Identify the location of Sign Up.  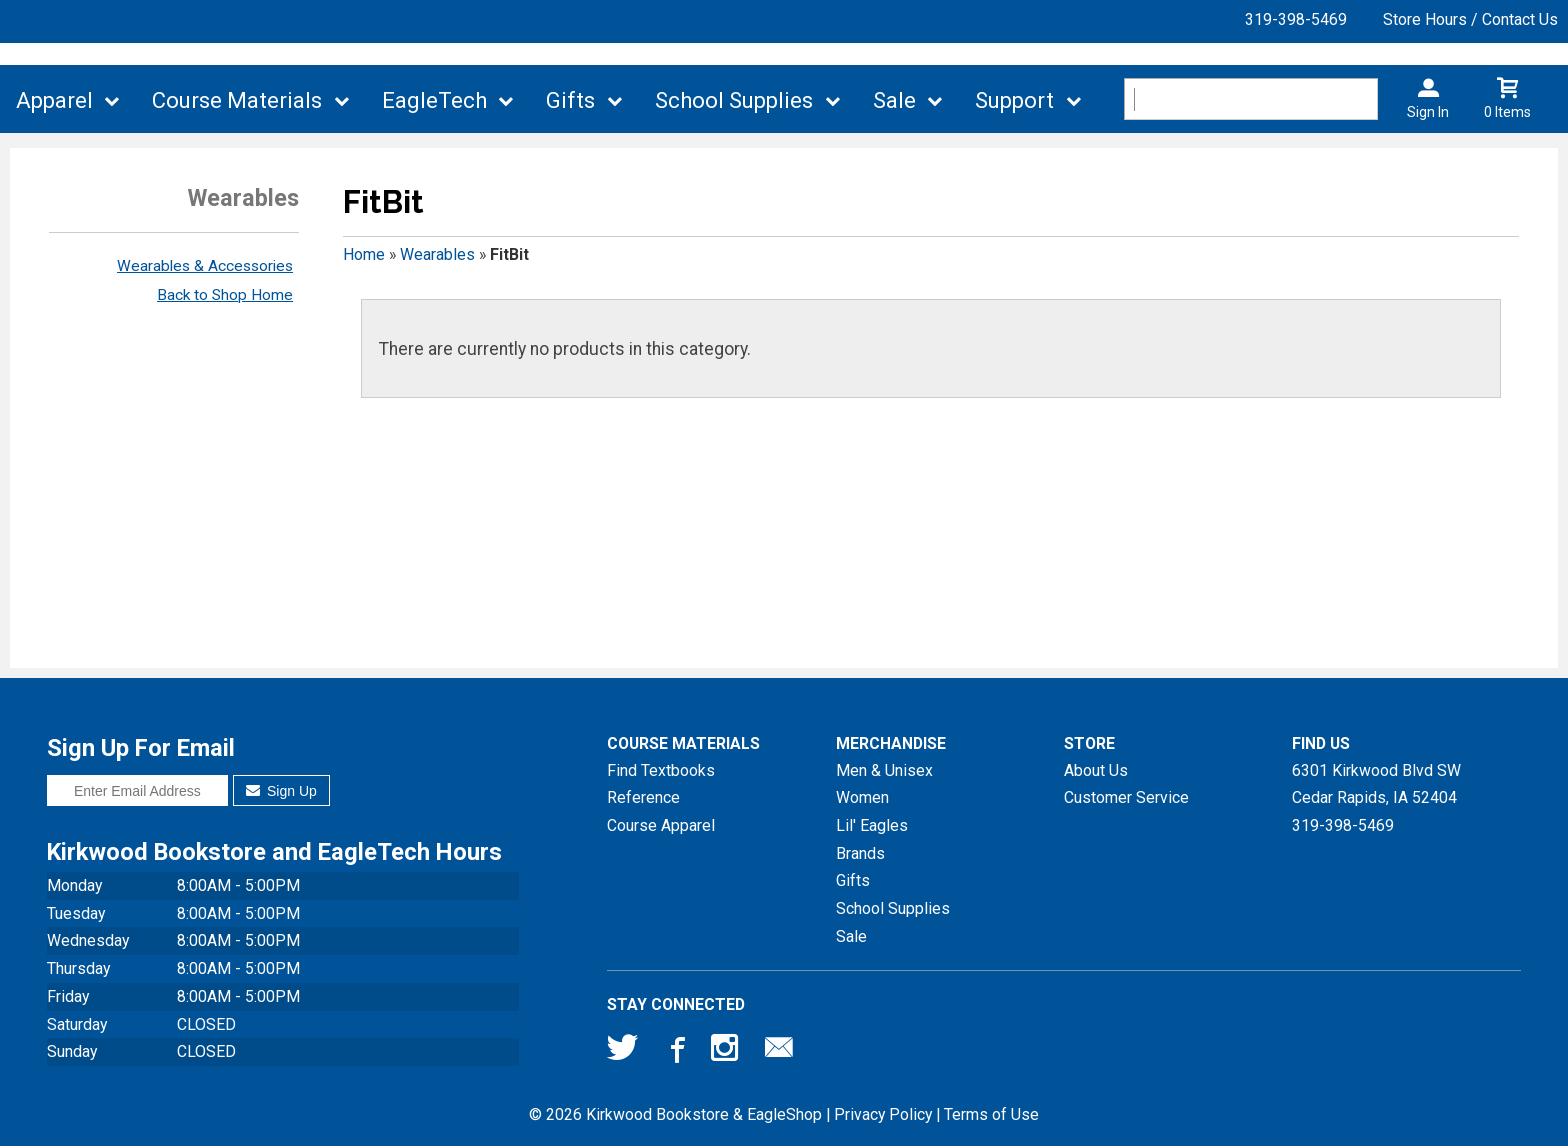
(281, 791).